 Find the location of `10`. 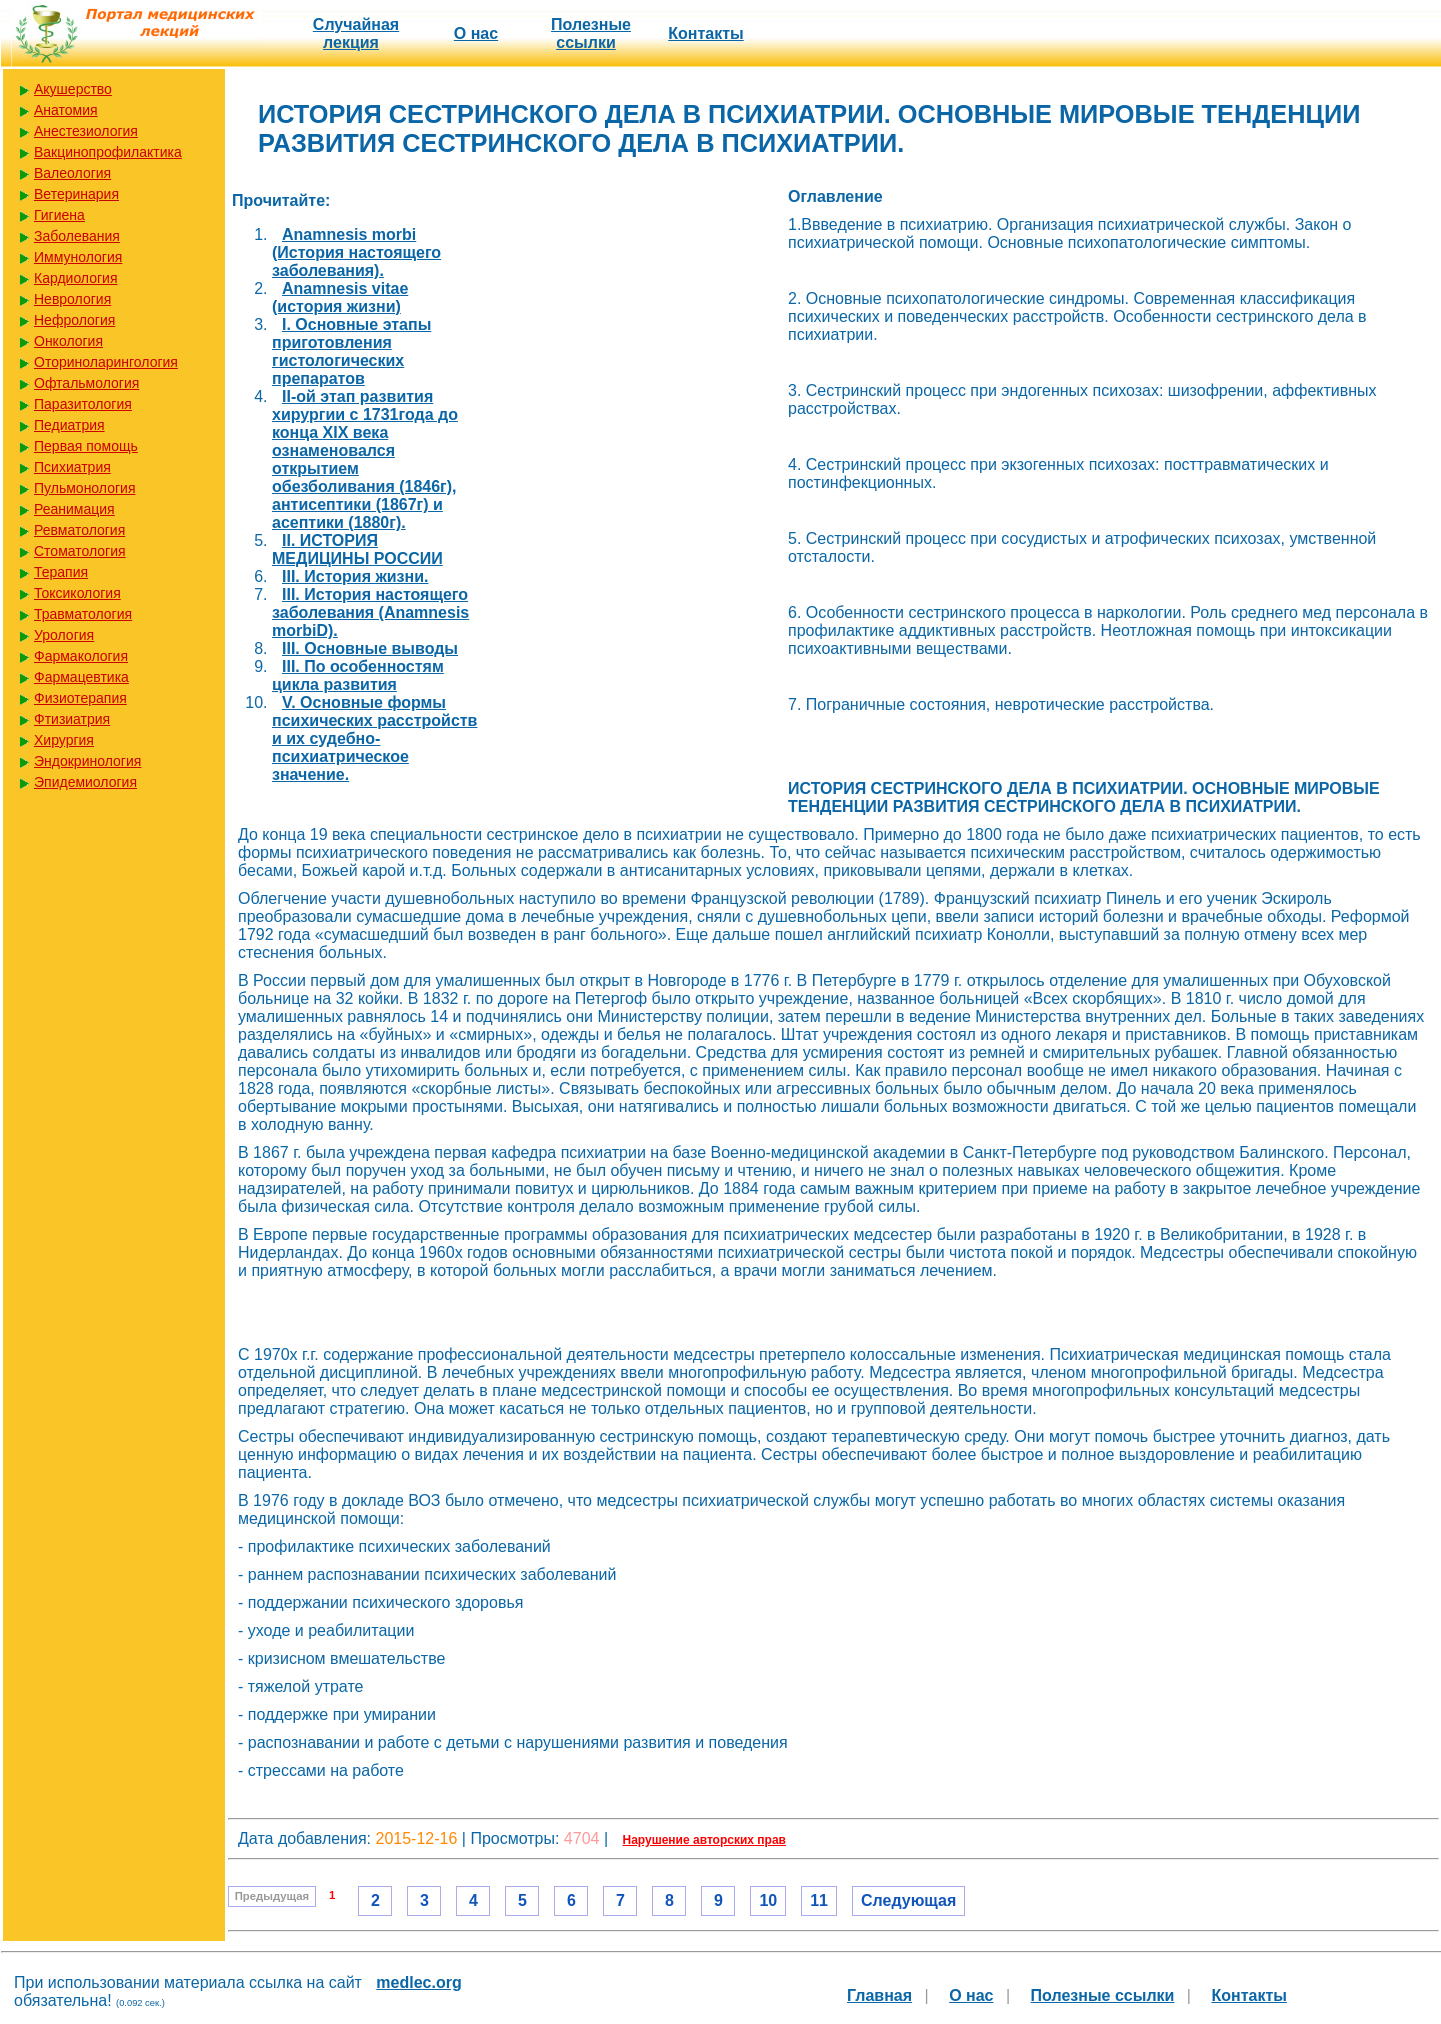

10 is located at coordinates (768, 1900).